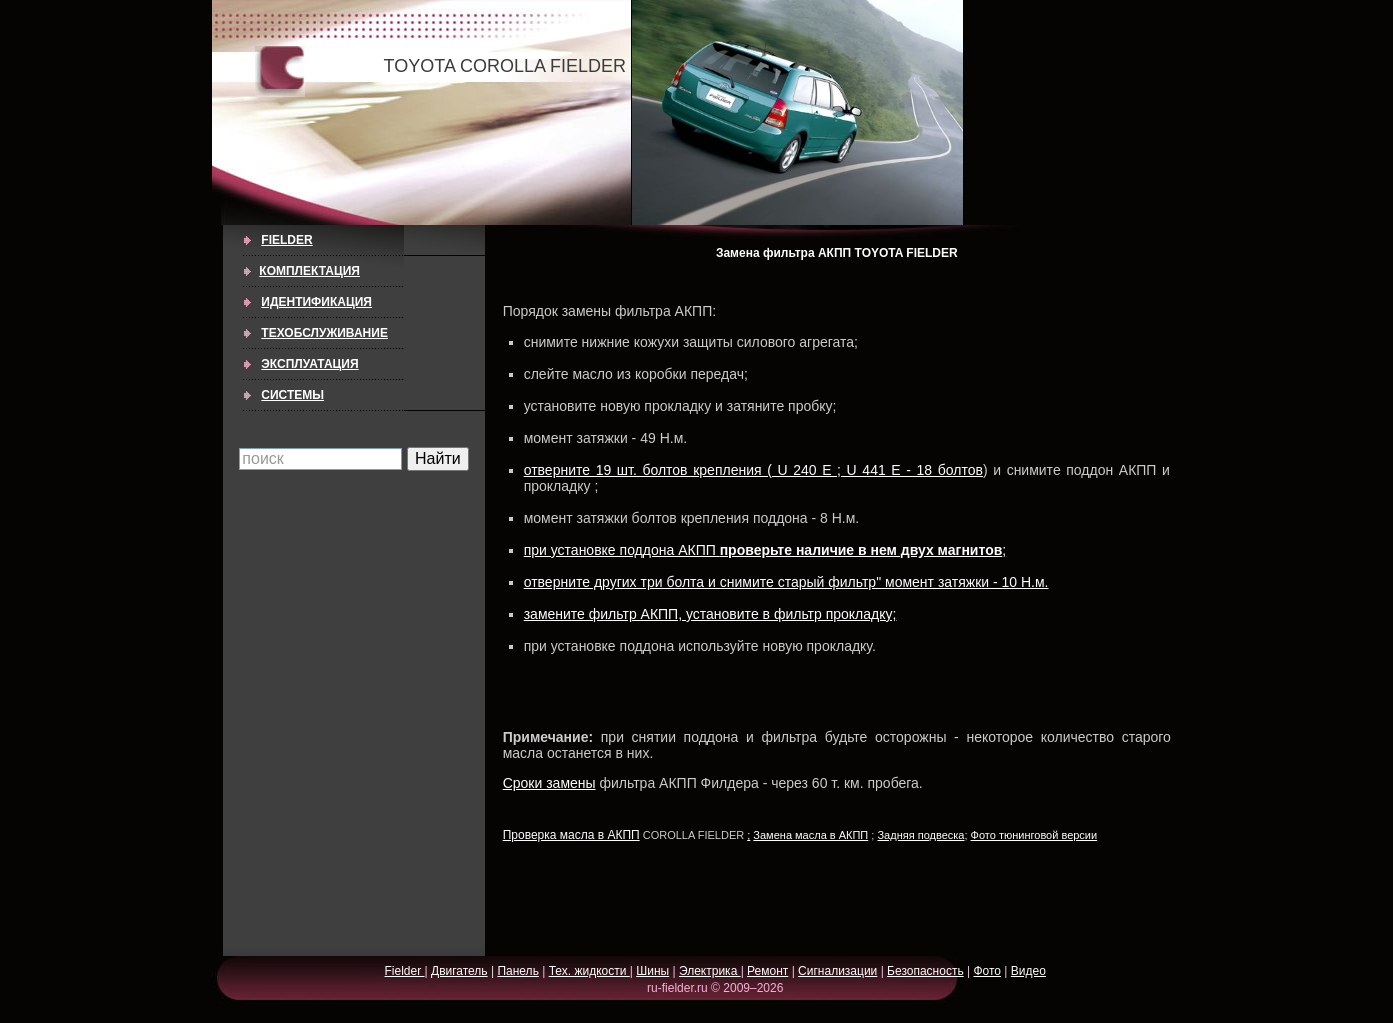  What do you see at coordinates (459, 971) in the screenshot?
I see `Двигатель` at bounding box center [459, 971].